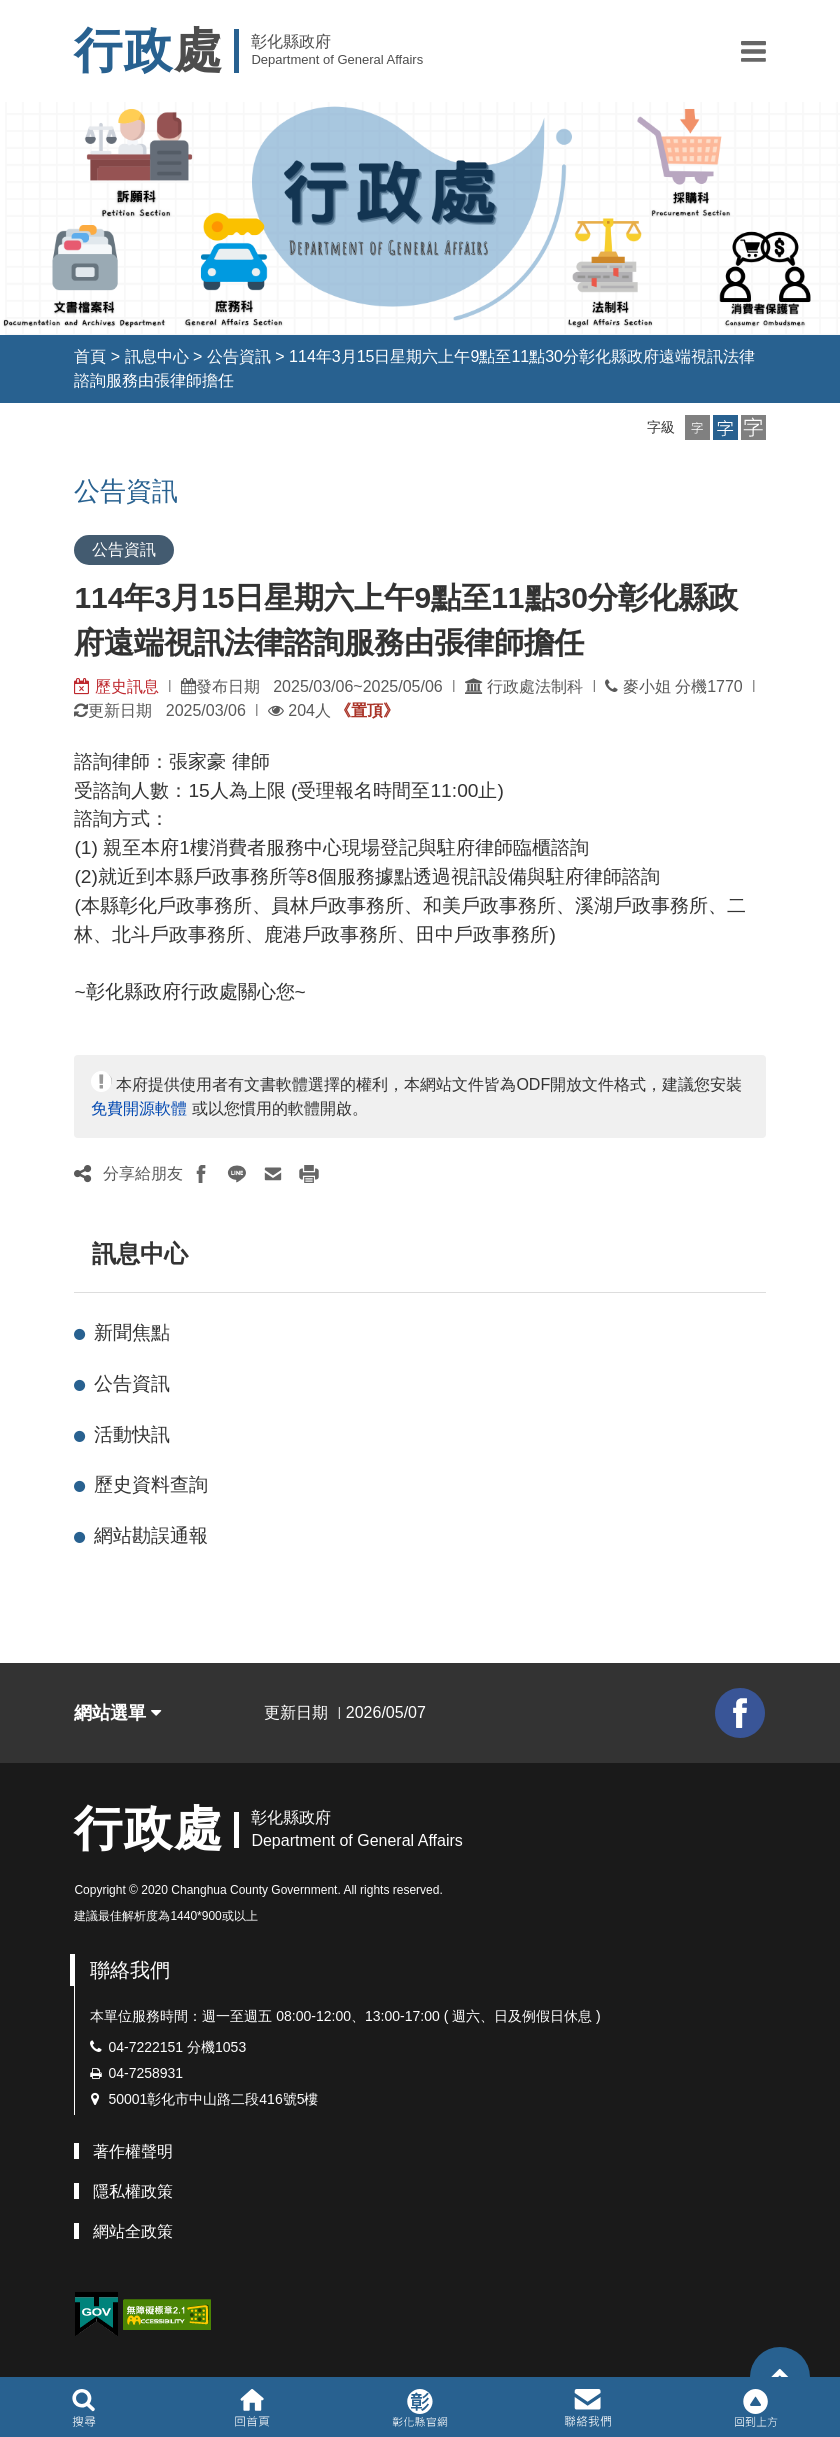 The height and width of the screenshot is (2437, 840). What do you see at coordinates (90, 356) in the screenshot?
I see `首頁` at bounding box center [90, 356].